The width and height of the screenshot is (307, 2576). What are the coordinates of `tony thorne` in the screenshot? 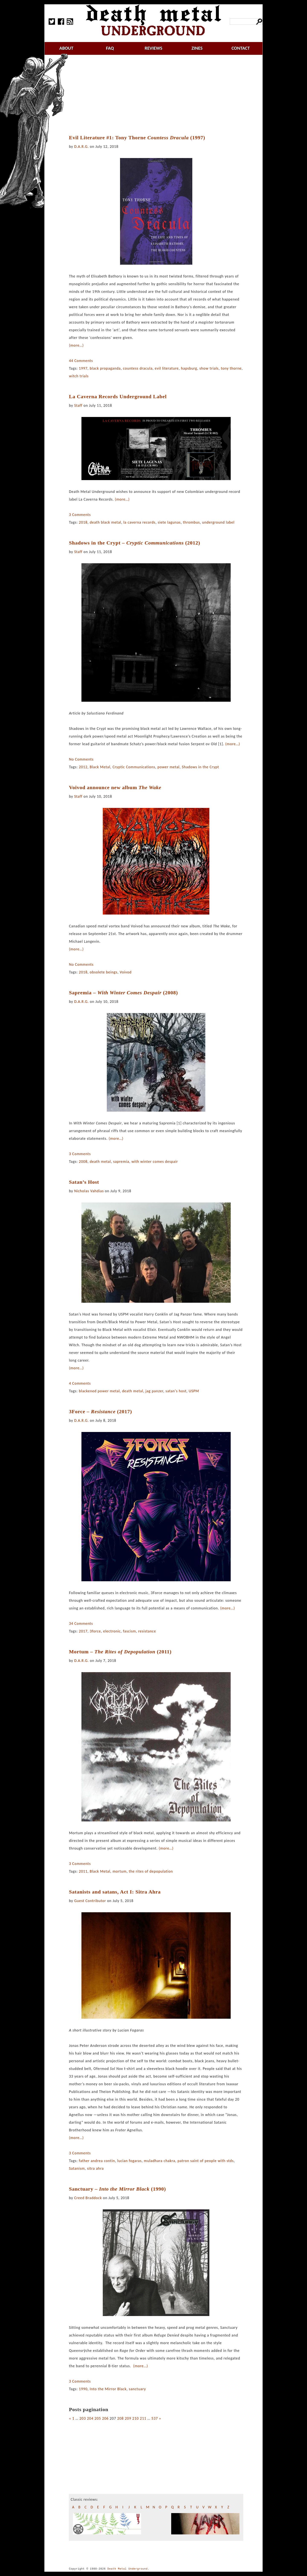 It's located at (231, 368).